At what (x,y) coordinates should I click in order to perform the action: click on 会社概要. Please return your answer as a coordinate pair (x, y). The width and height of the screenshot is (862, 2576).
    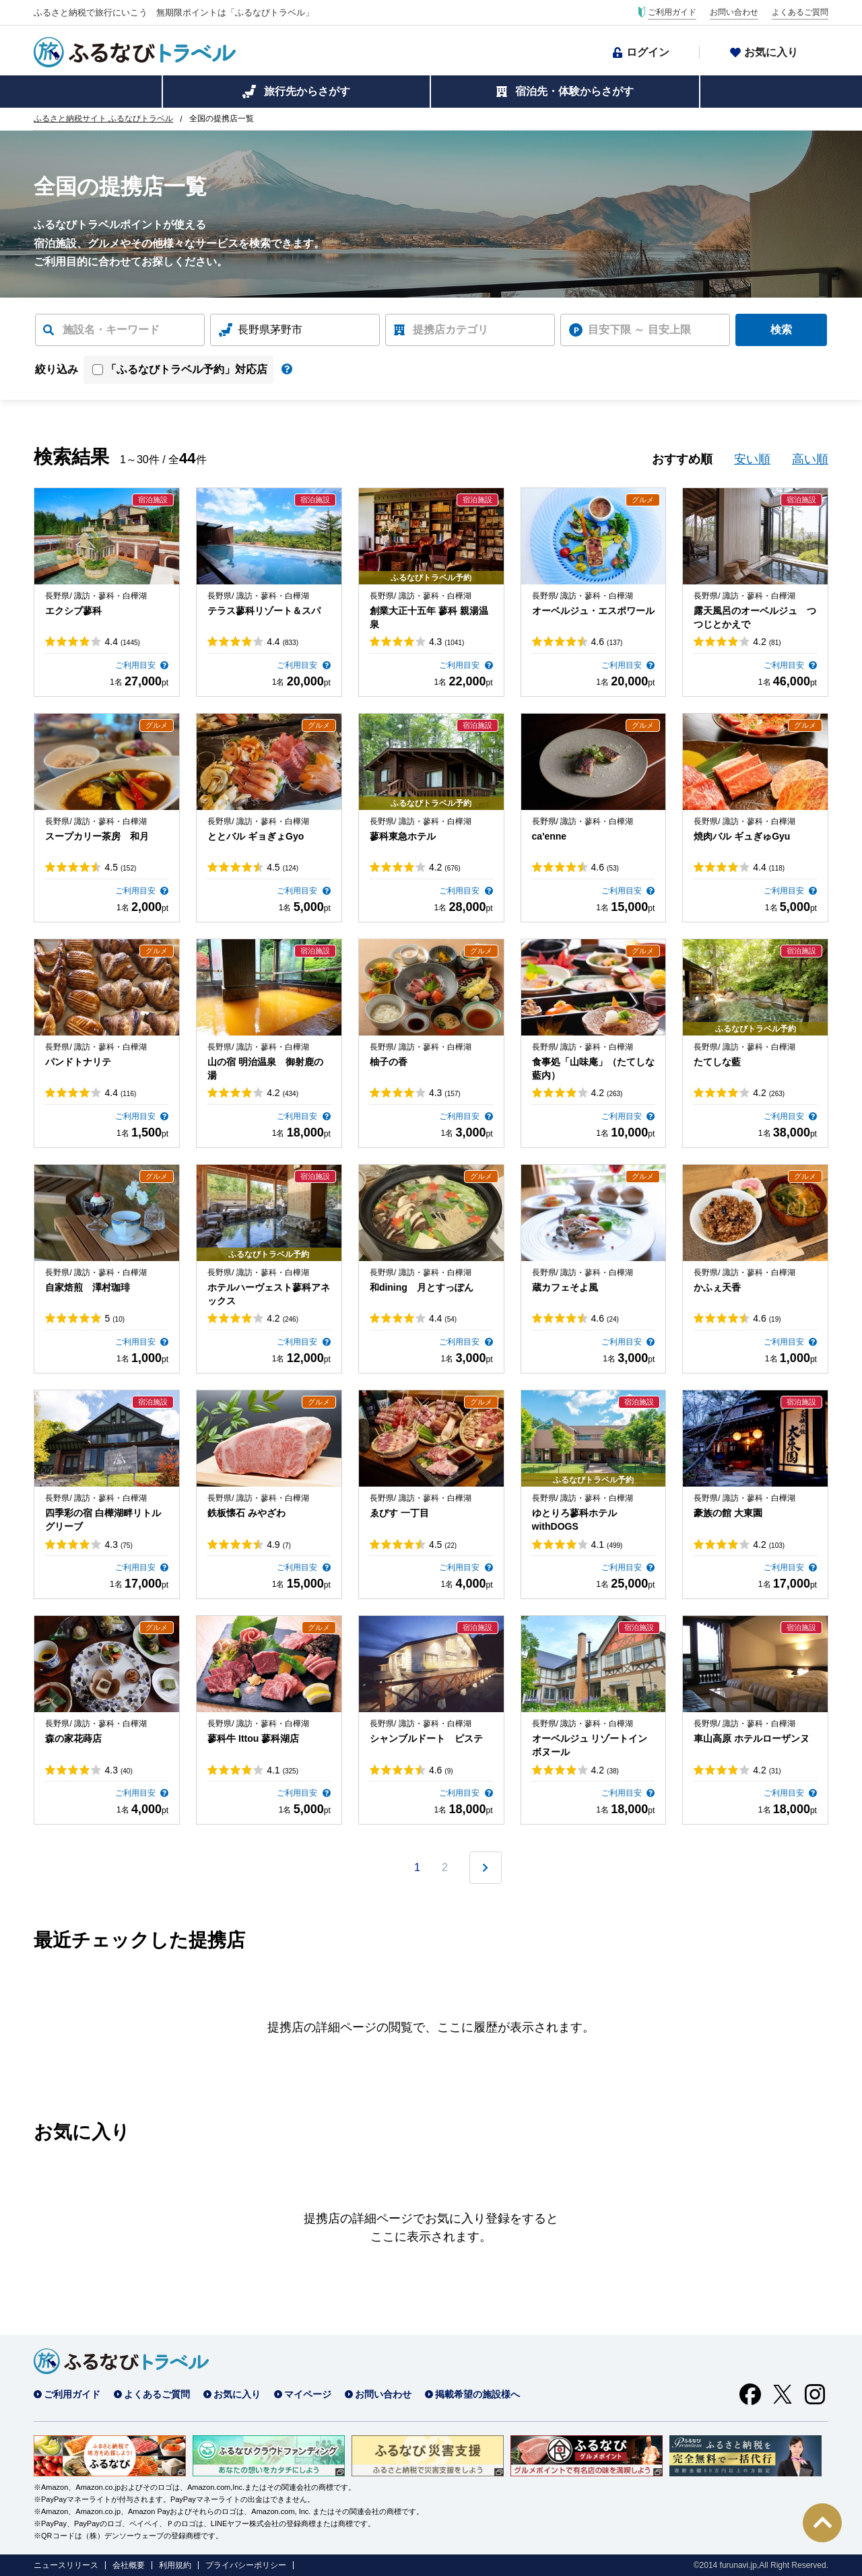
    Looking at the image, I should click on (128, 2565).